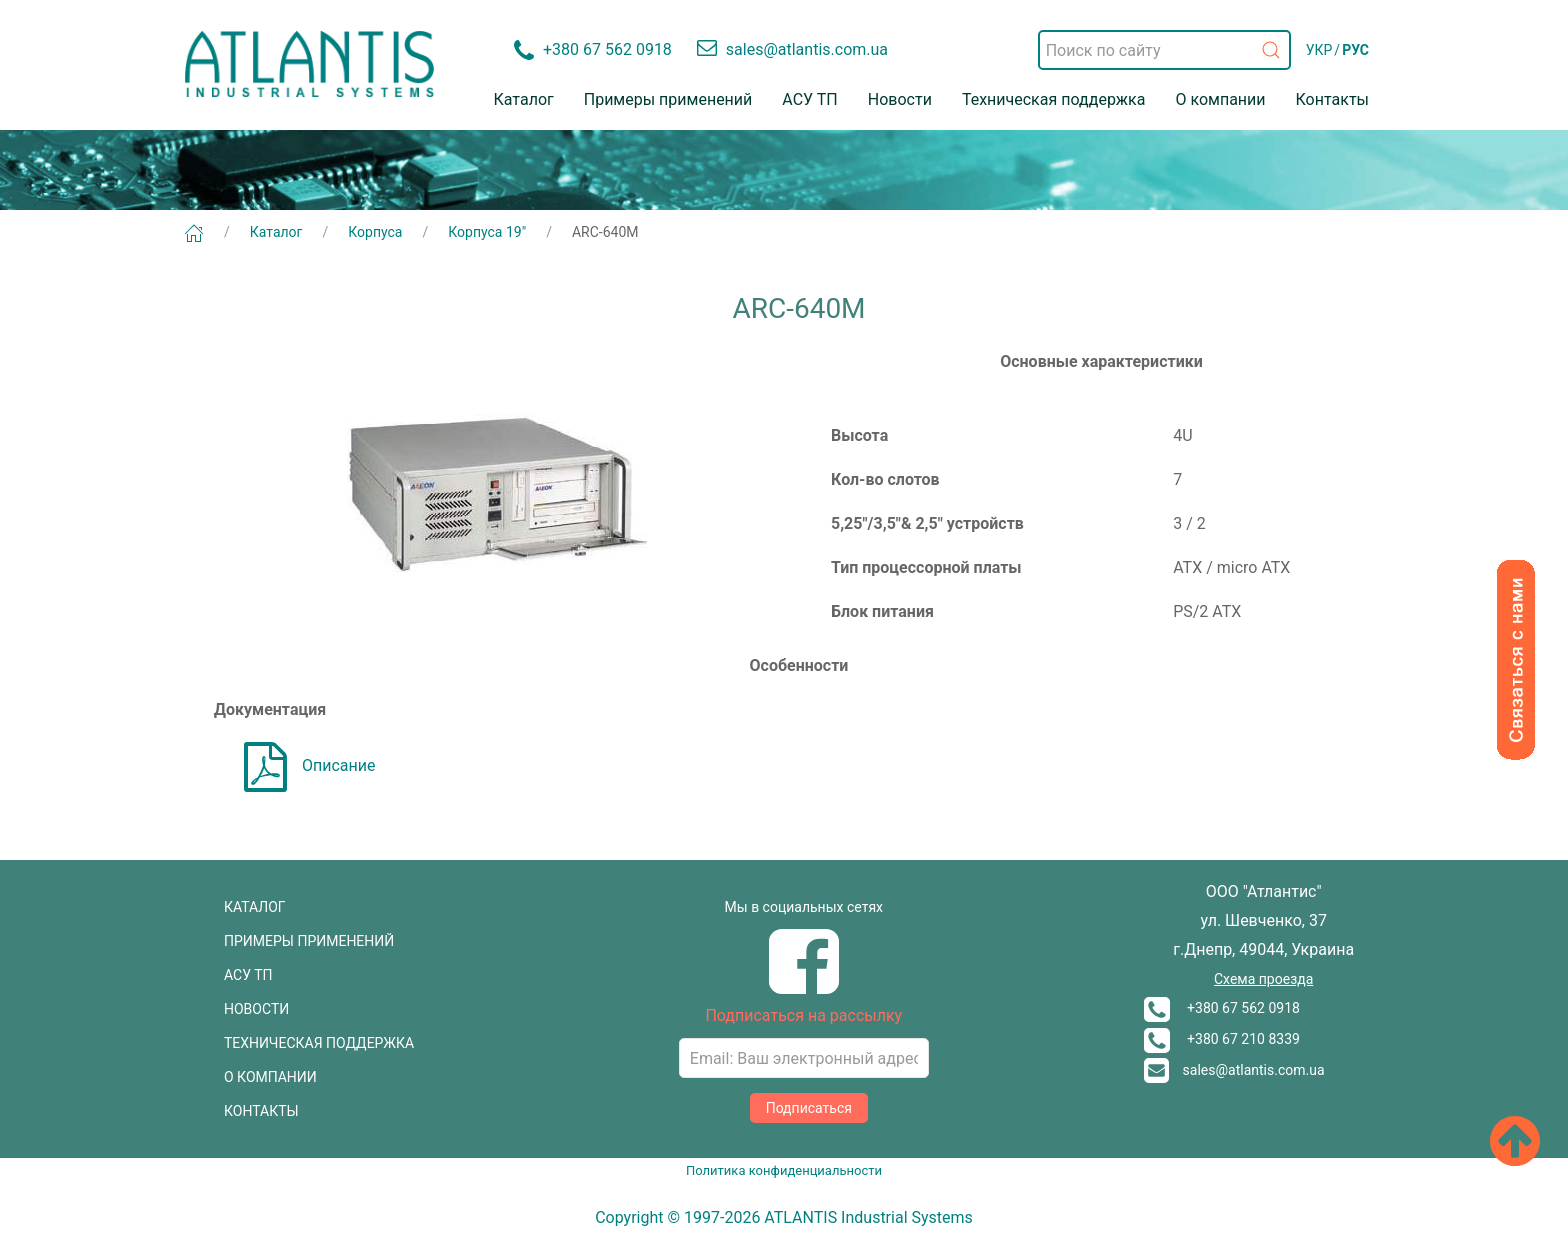 This screenshot has height=1240, width=1568. I want to click on НОВОСТИ, so click(256, 1009).